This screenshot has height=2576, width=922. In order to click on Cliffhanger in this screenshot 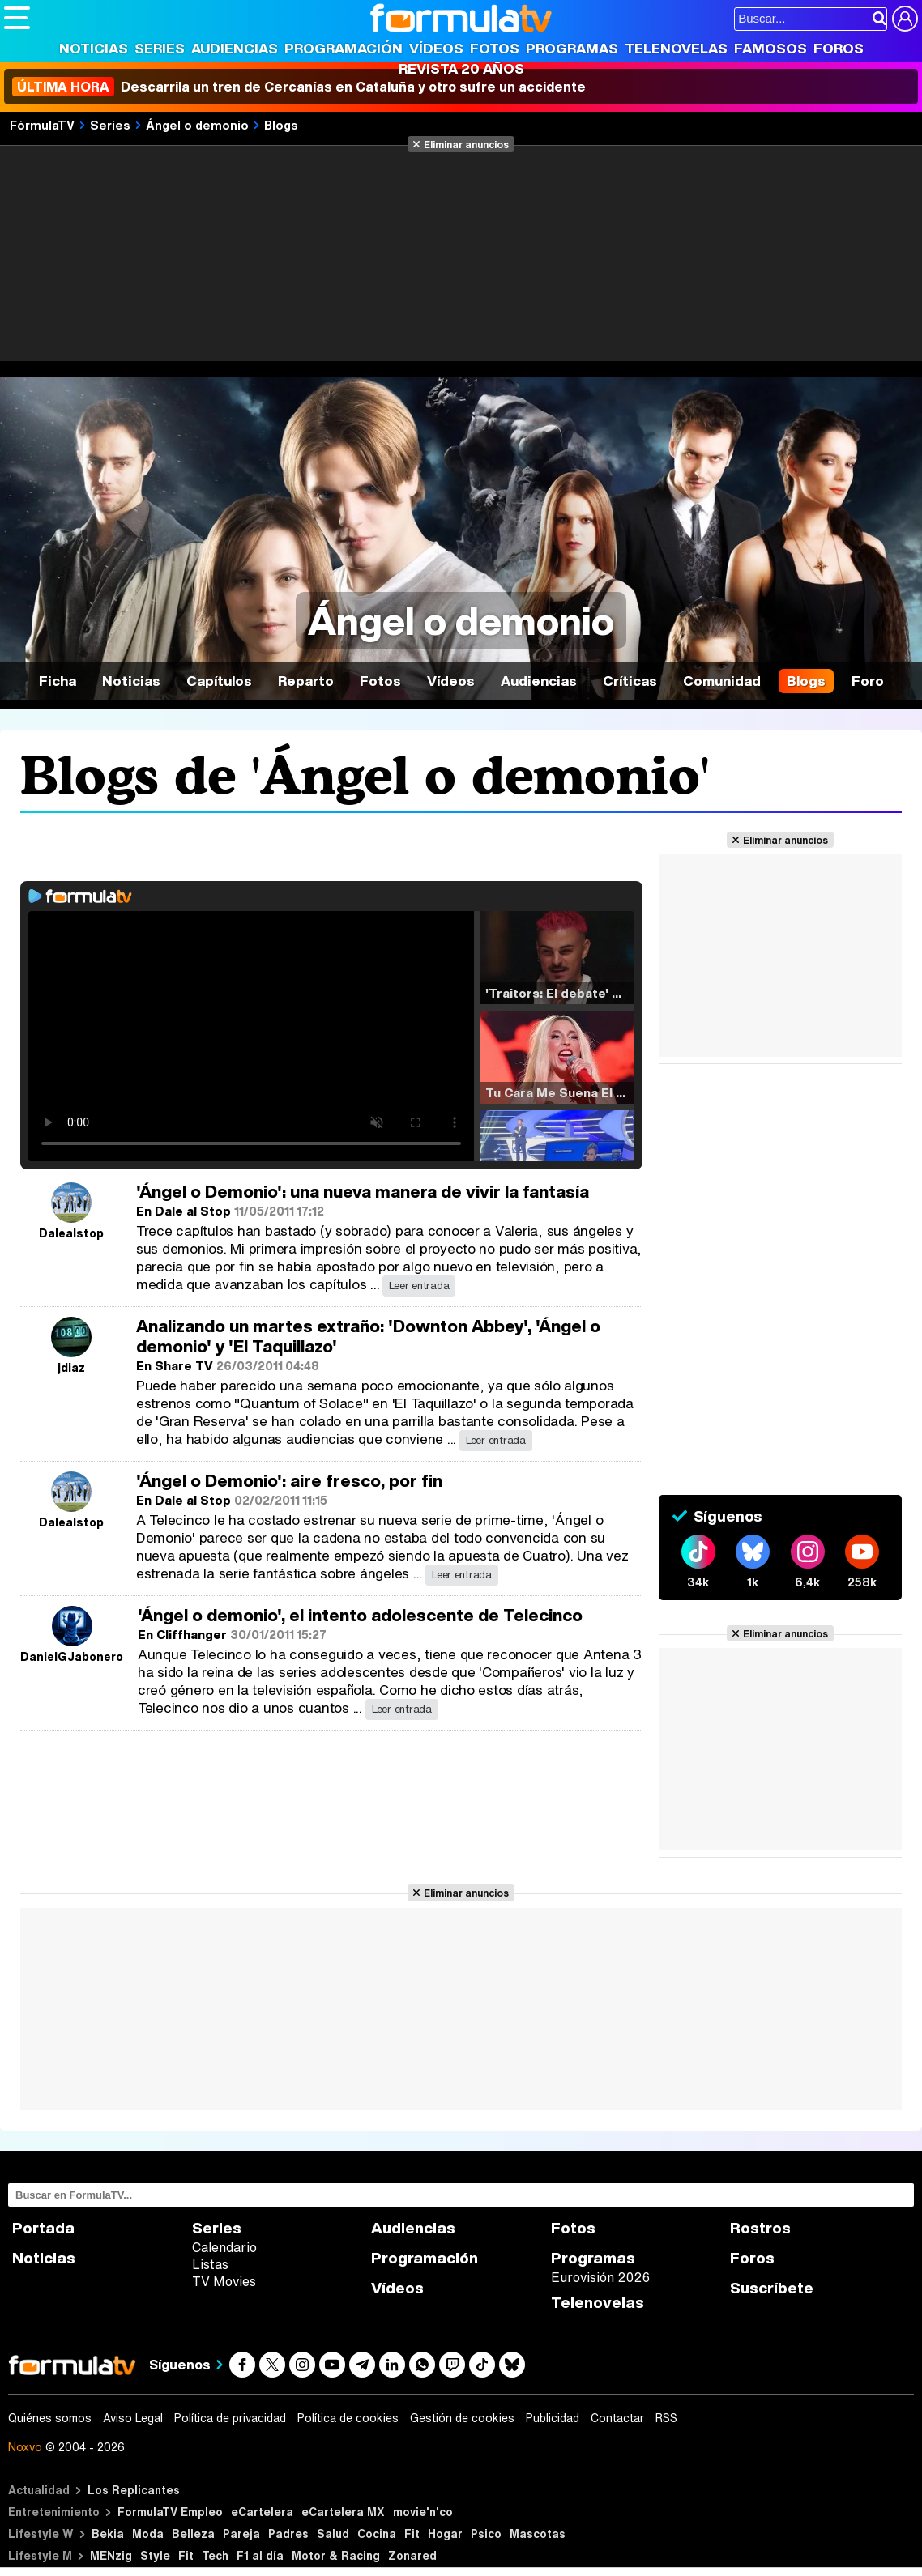, I will do `click(191, 1634)`.